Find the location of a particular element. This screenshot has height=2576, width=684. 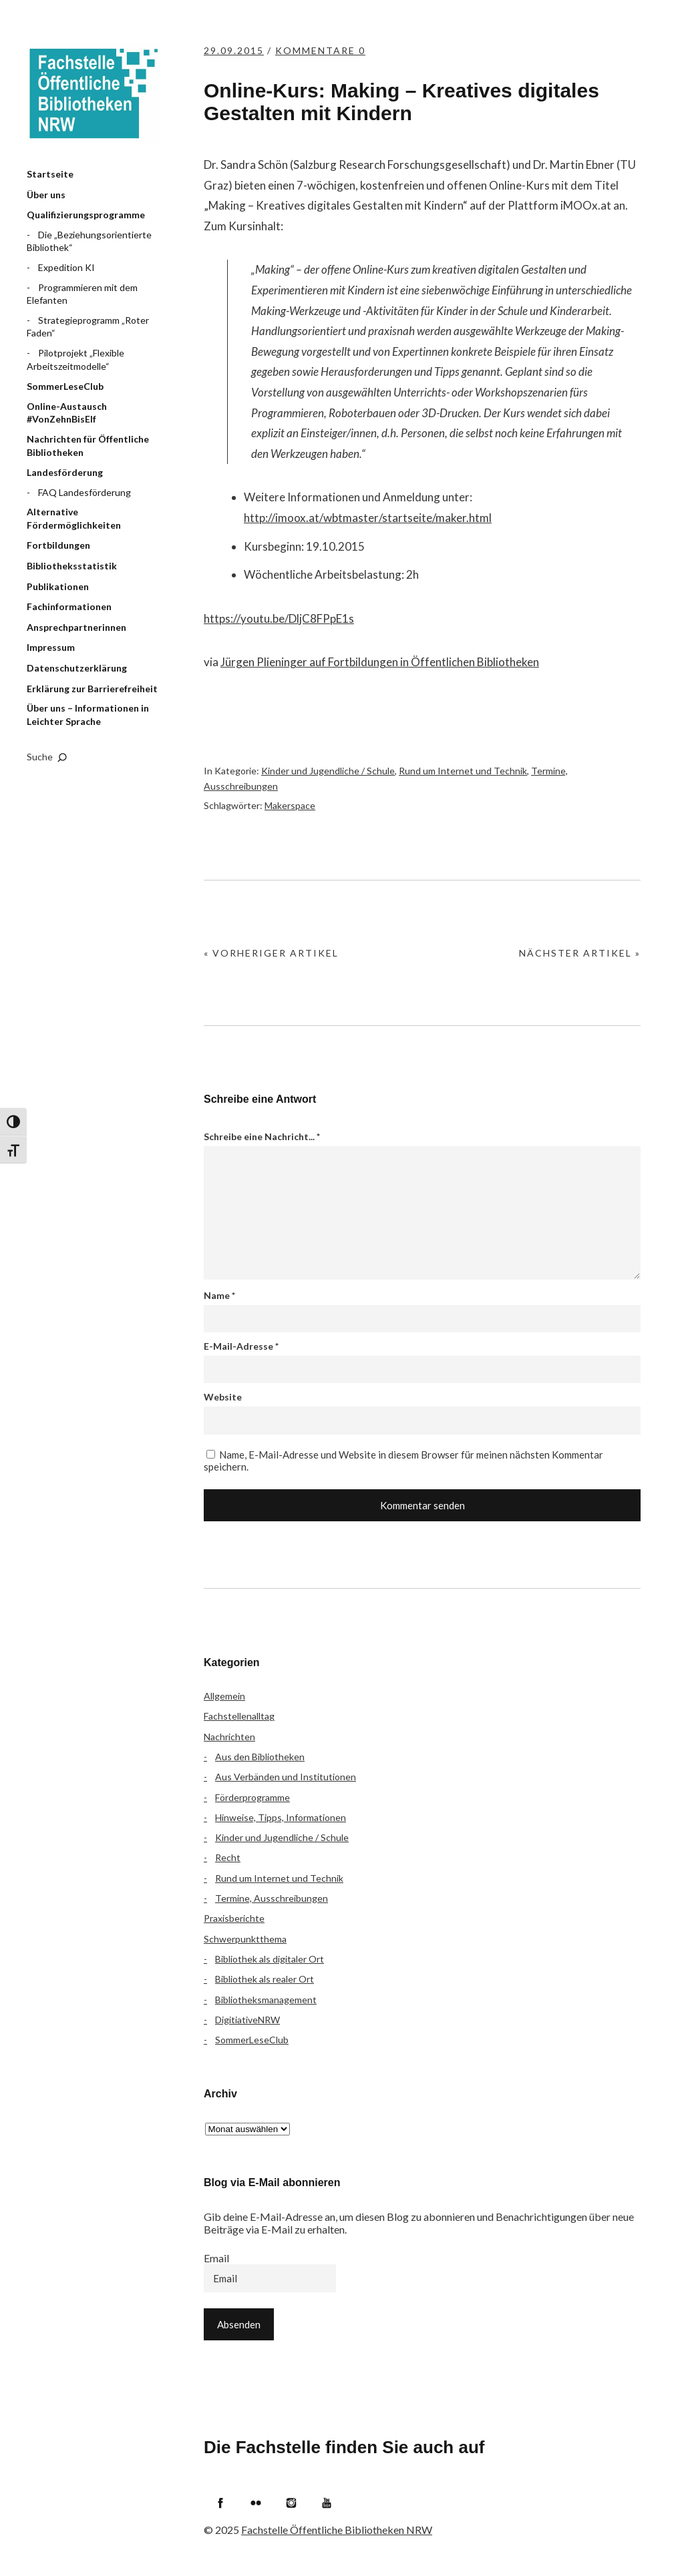

SommerLeseClub is located at coordinates (65, 386).